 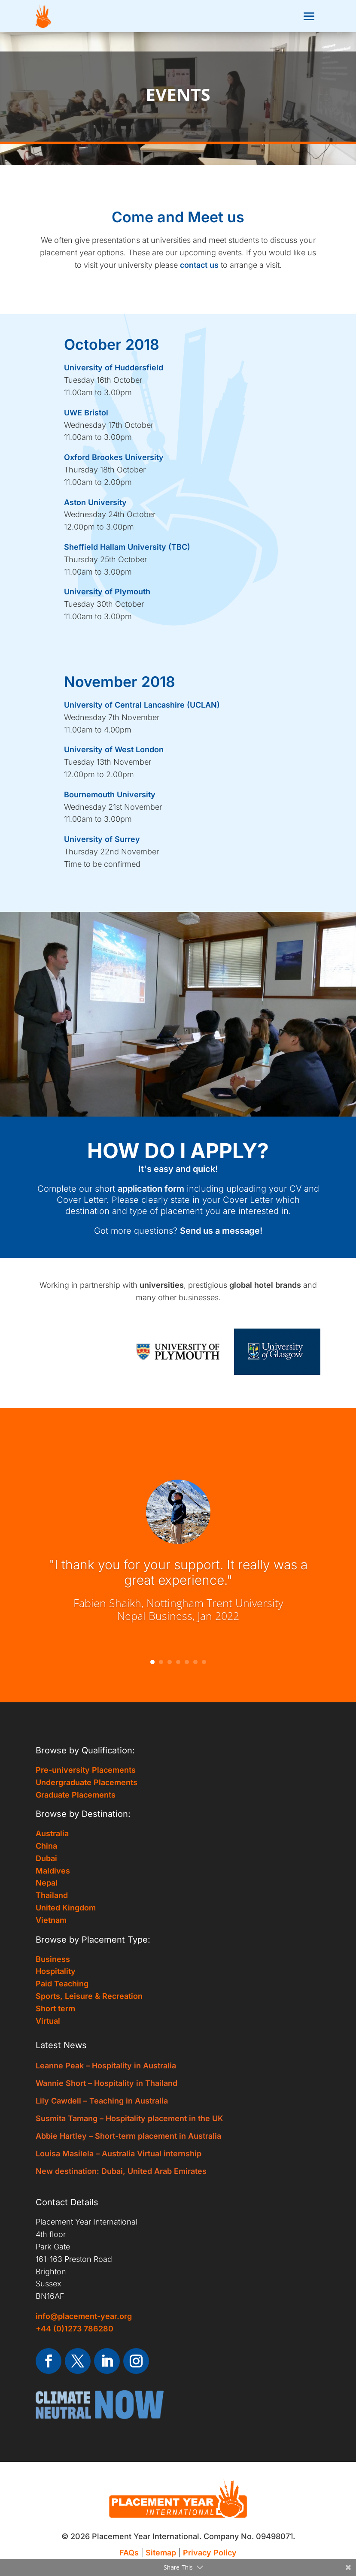 I want to click on Sheffield Hallam University (TBC), so click(x=127, y=546).